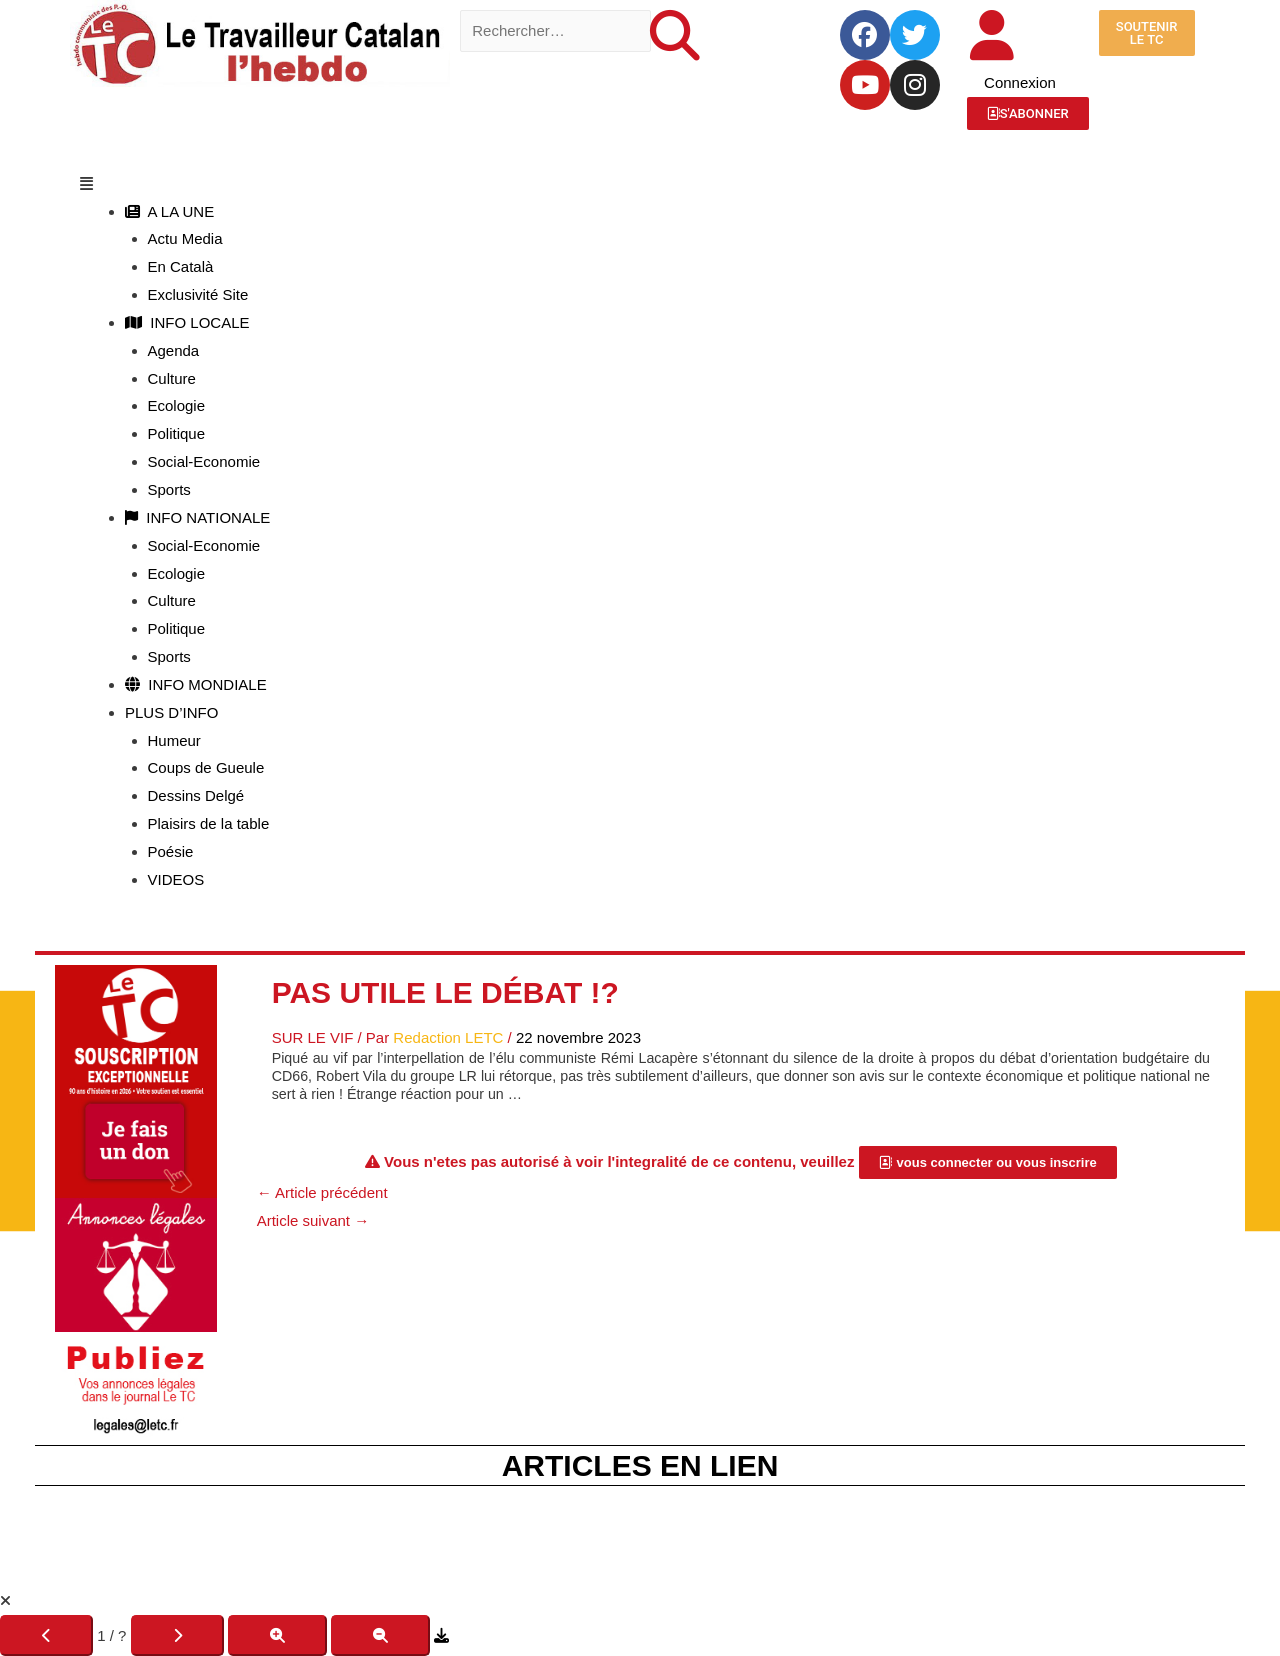  I want to click on Politique, so click(177, 433).